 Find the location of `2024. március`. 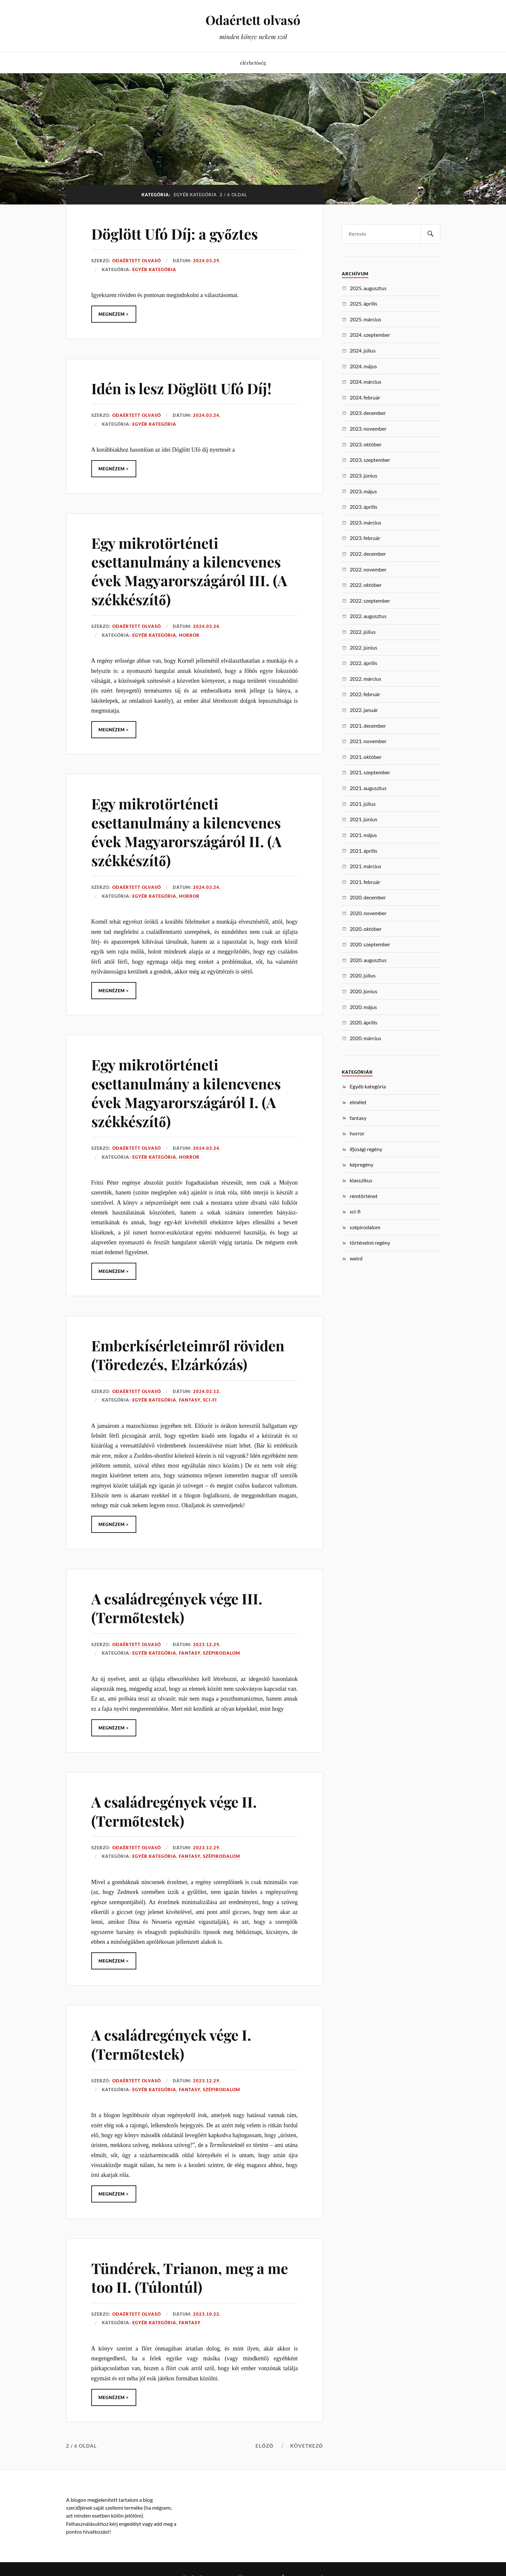

2024. március is located at coordinates (365, 381).